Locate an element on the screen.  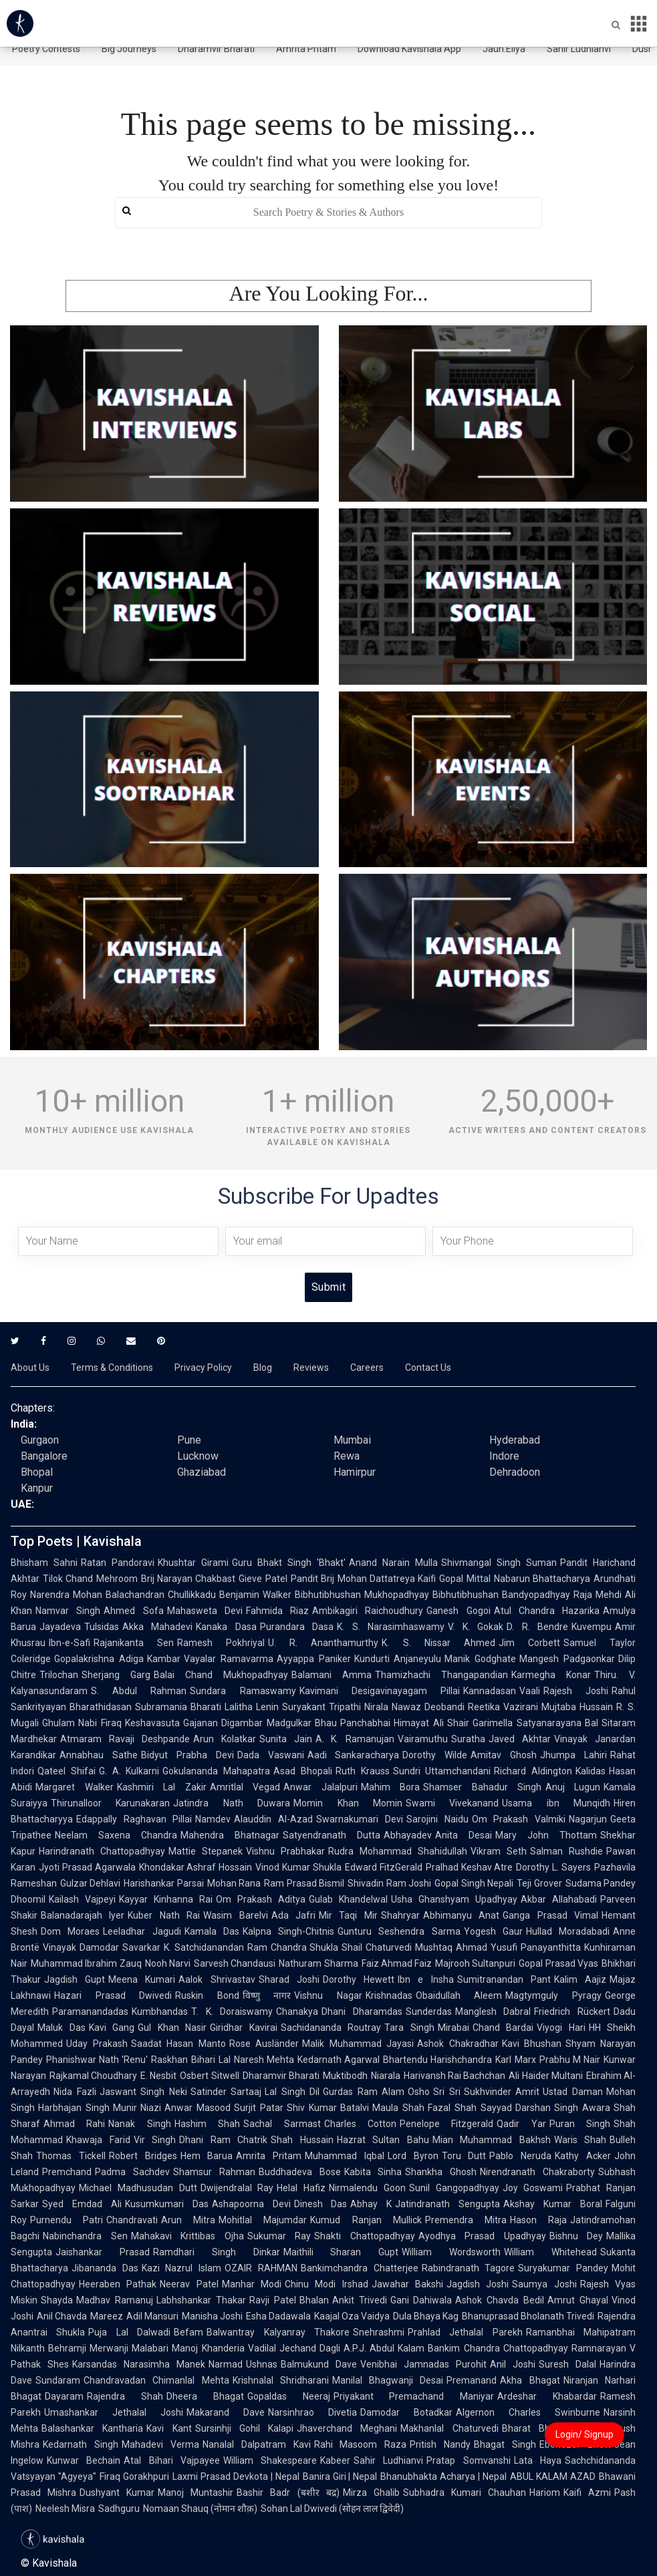
Sukhvinder Amrit is located at coordinates (502, 2091).